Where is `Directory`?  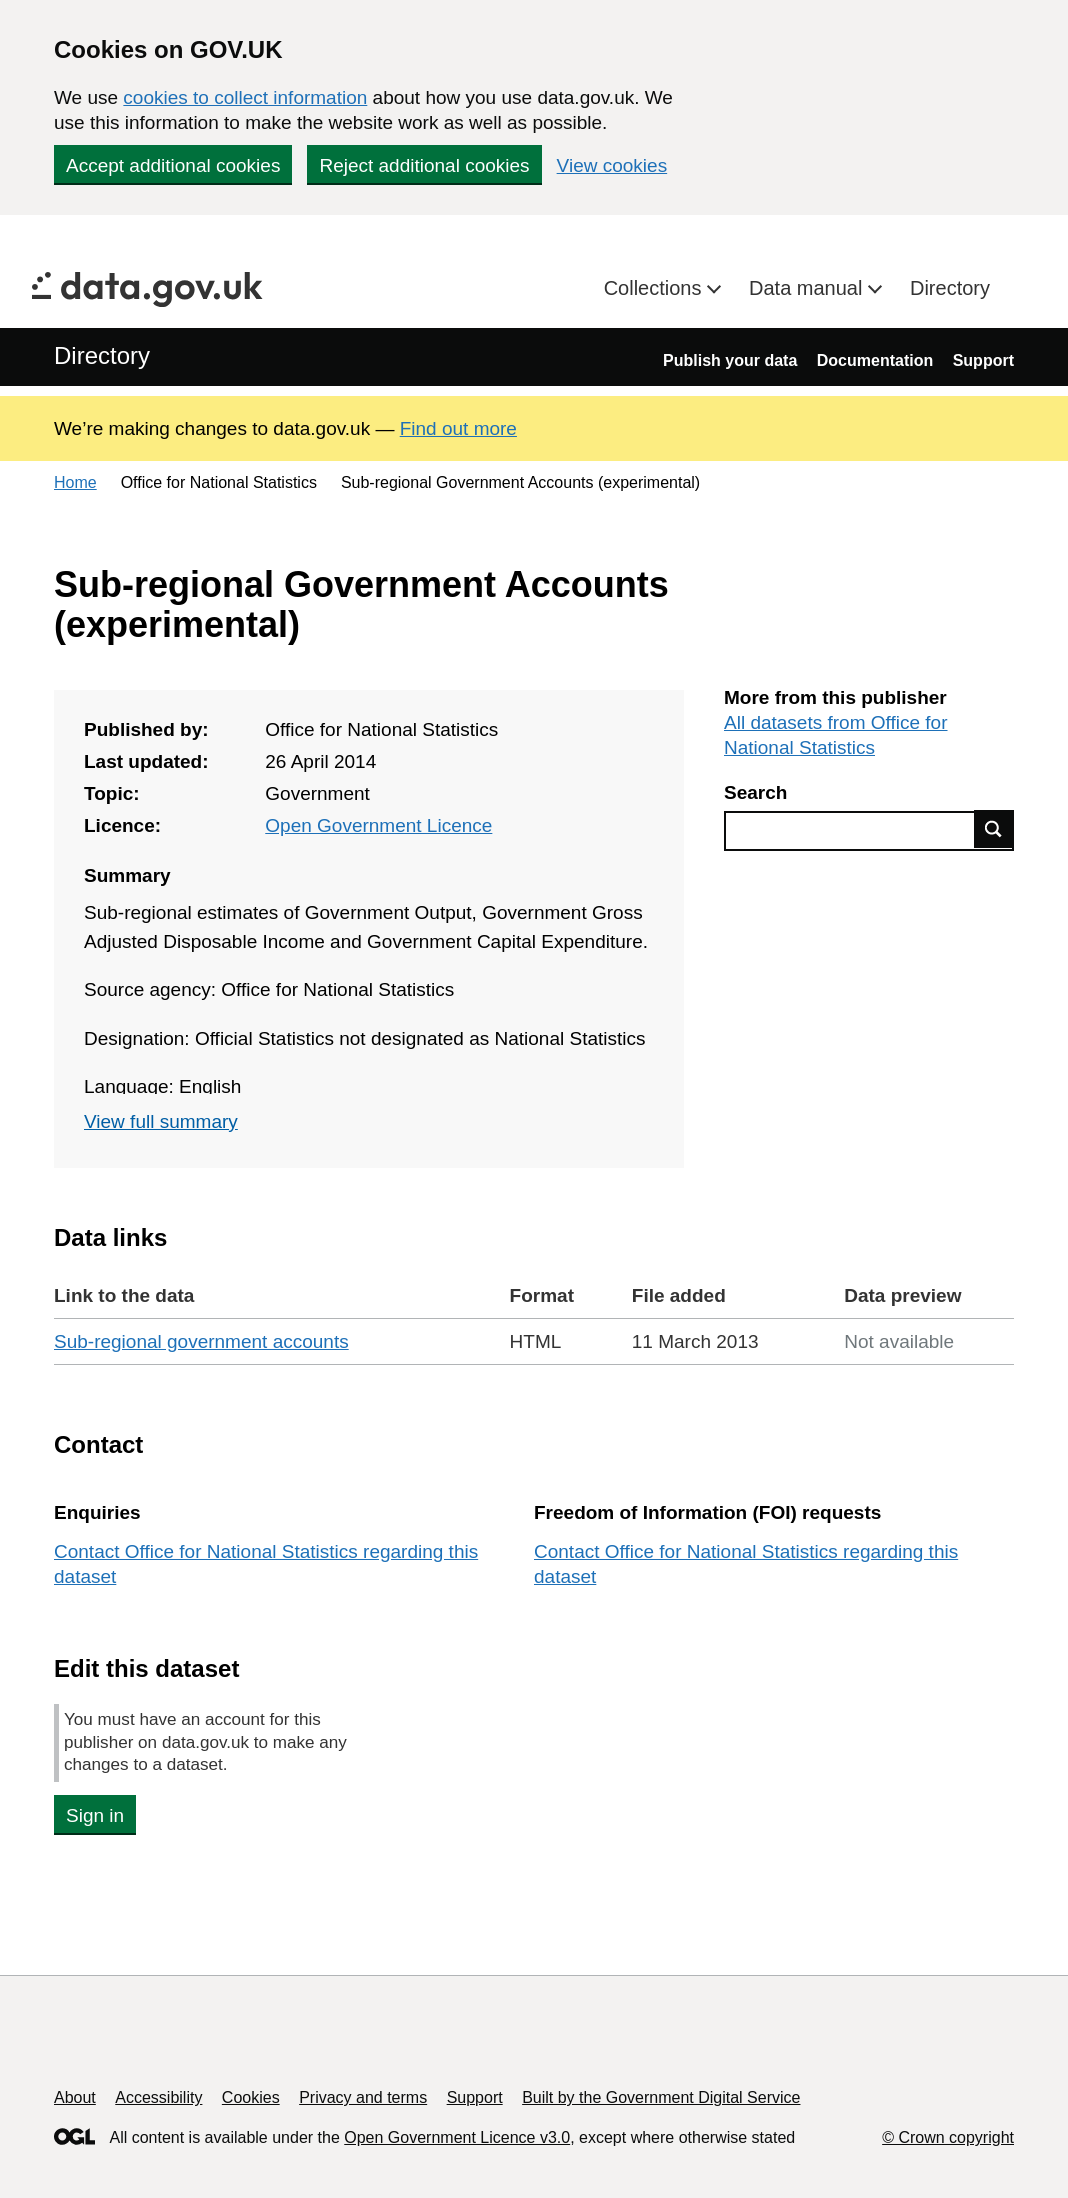
Directory is located at coordinates (950, 288).